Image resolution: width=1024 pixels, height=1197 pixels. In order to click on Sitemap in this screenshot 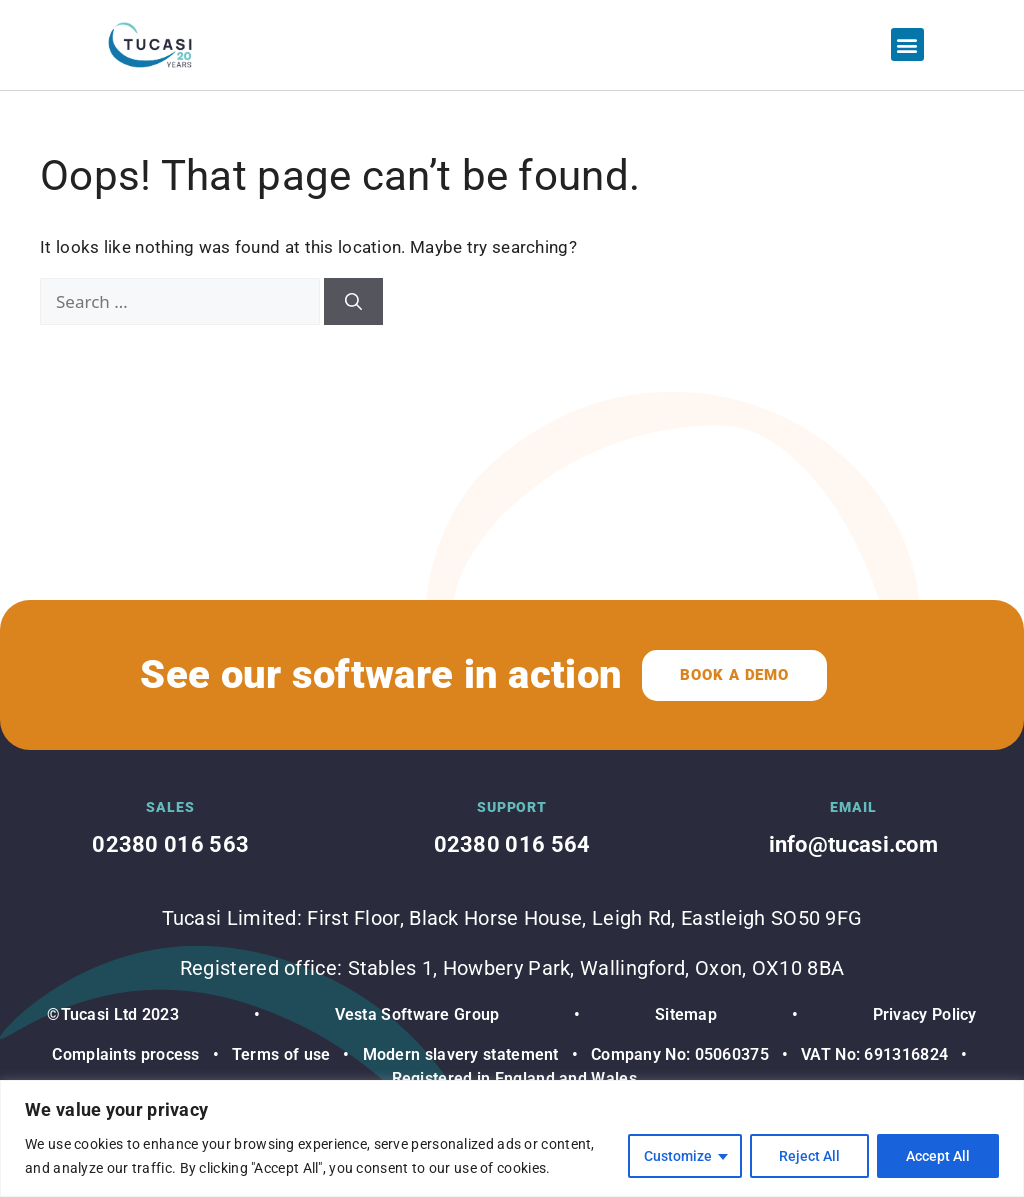, I will do `click(686, 1014)`.